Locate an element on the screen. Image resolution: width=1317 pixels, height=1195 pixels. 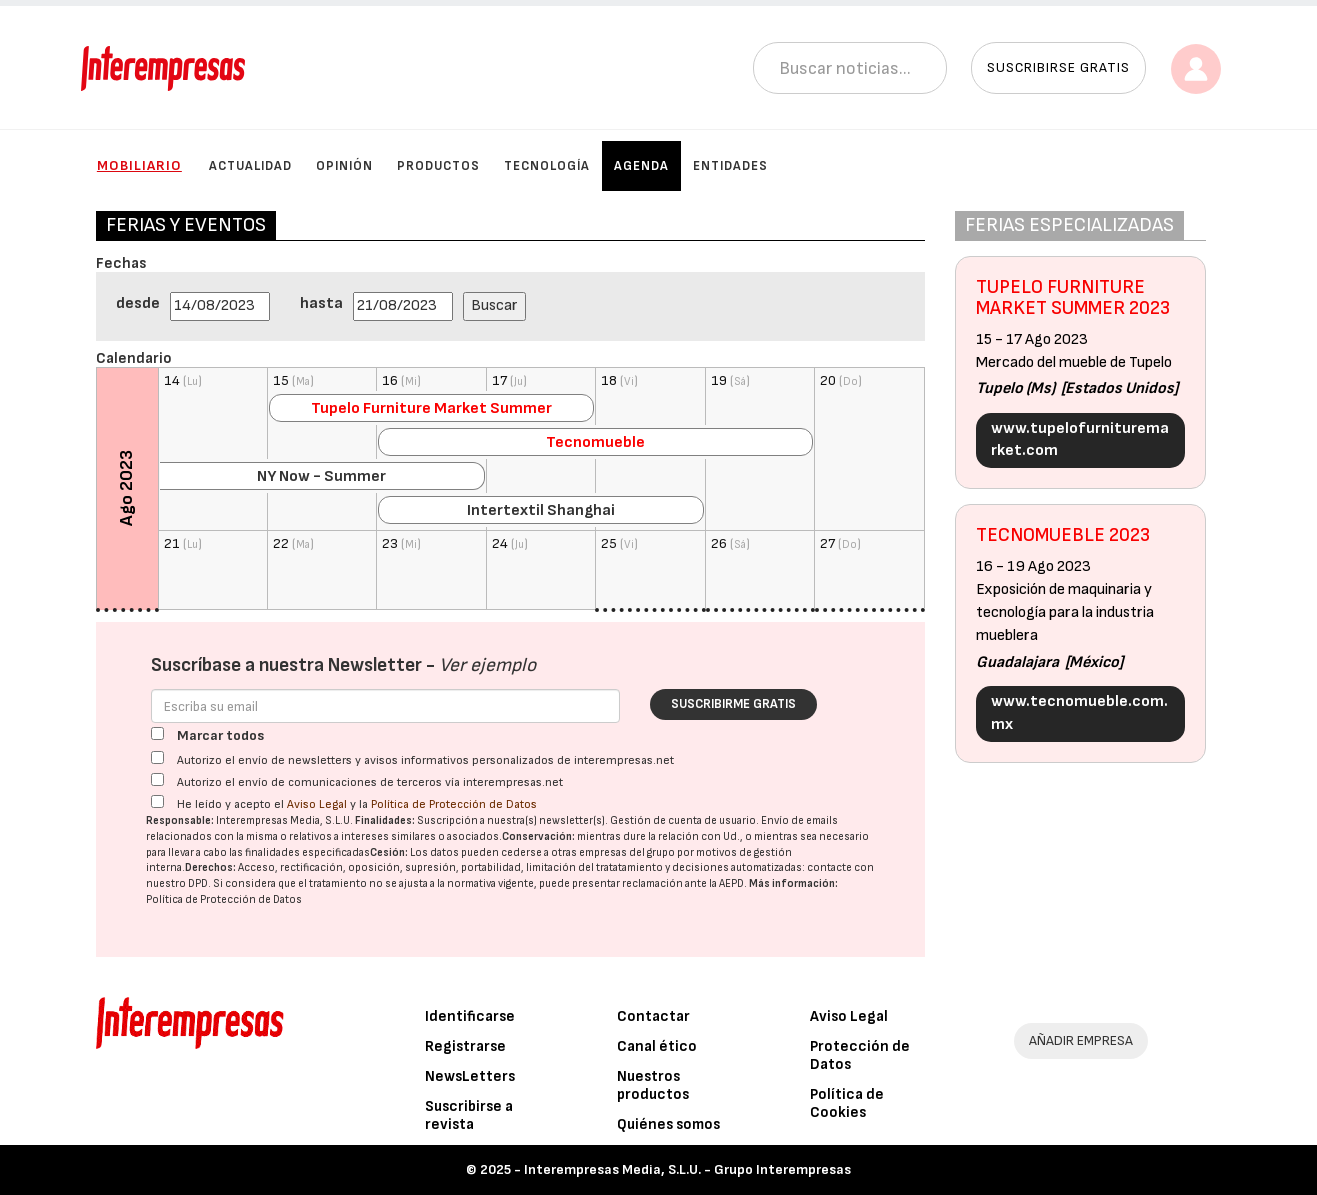
Interempresas Media, S.L.U. - Grupo Interempresas is located at coordinates (687, 1169).